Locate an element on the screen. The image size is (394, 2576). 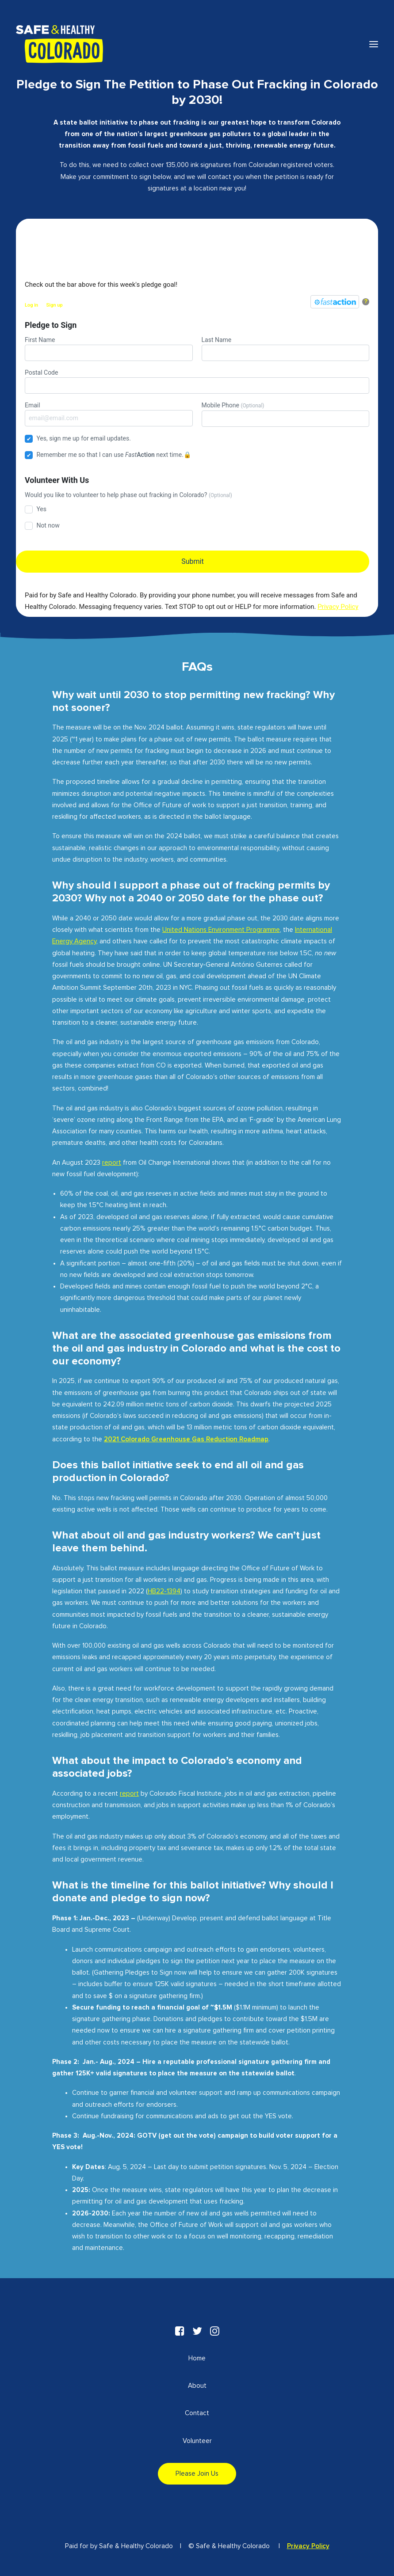
Privacy Policy is located at coordinates (308, 2546).